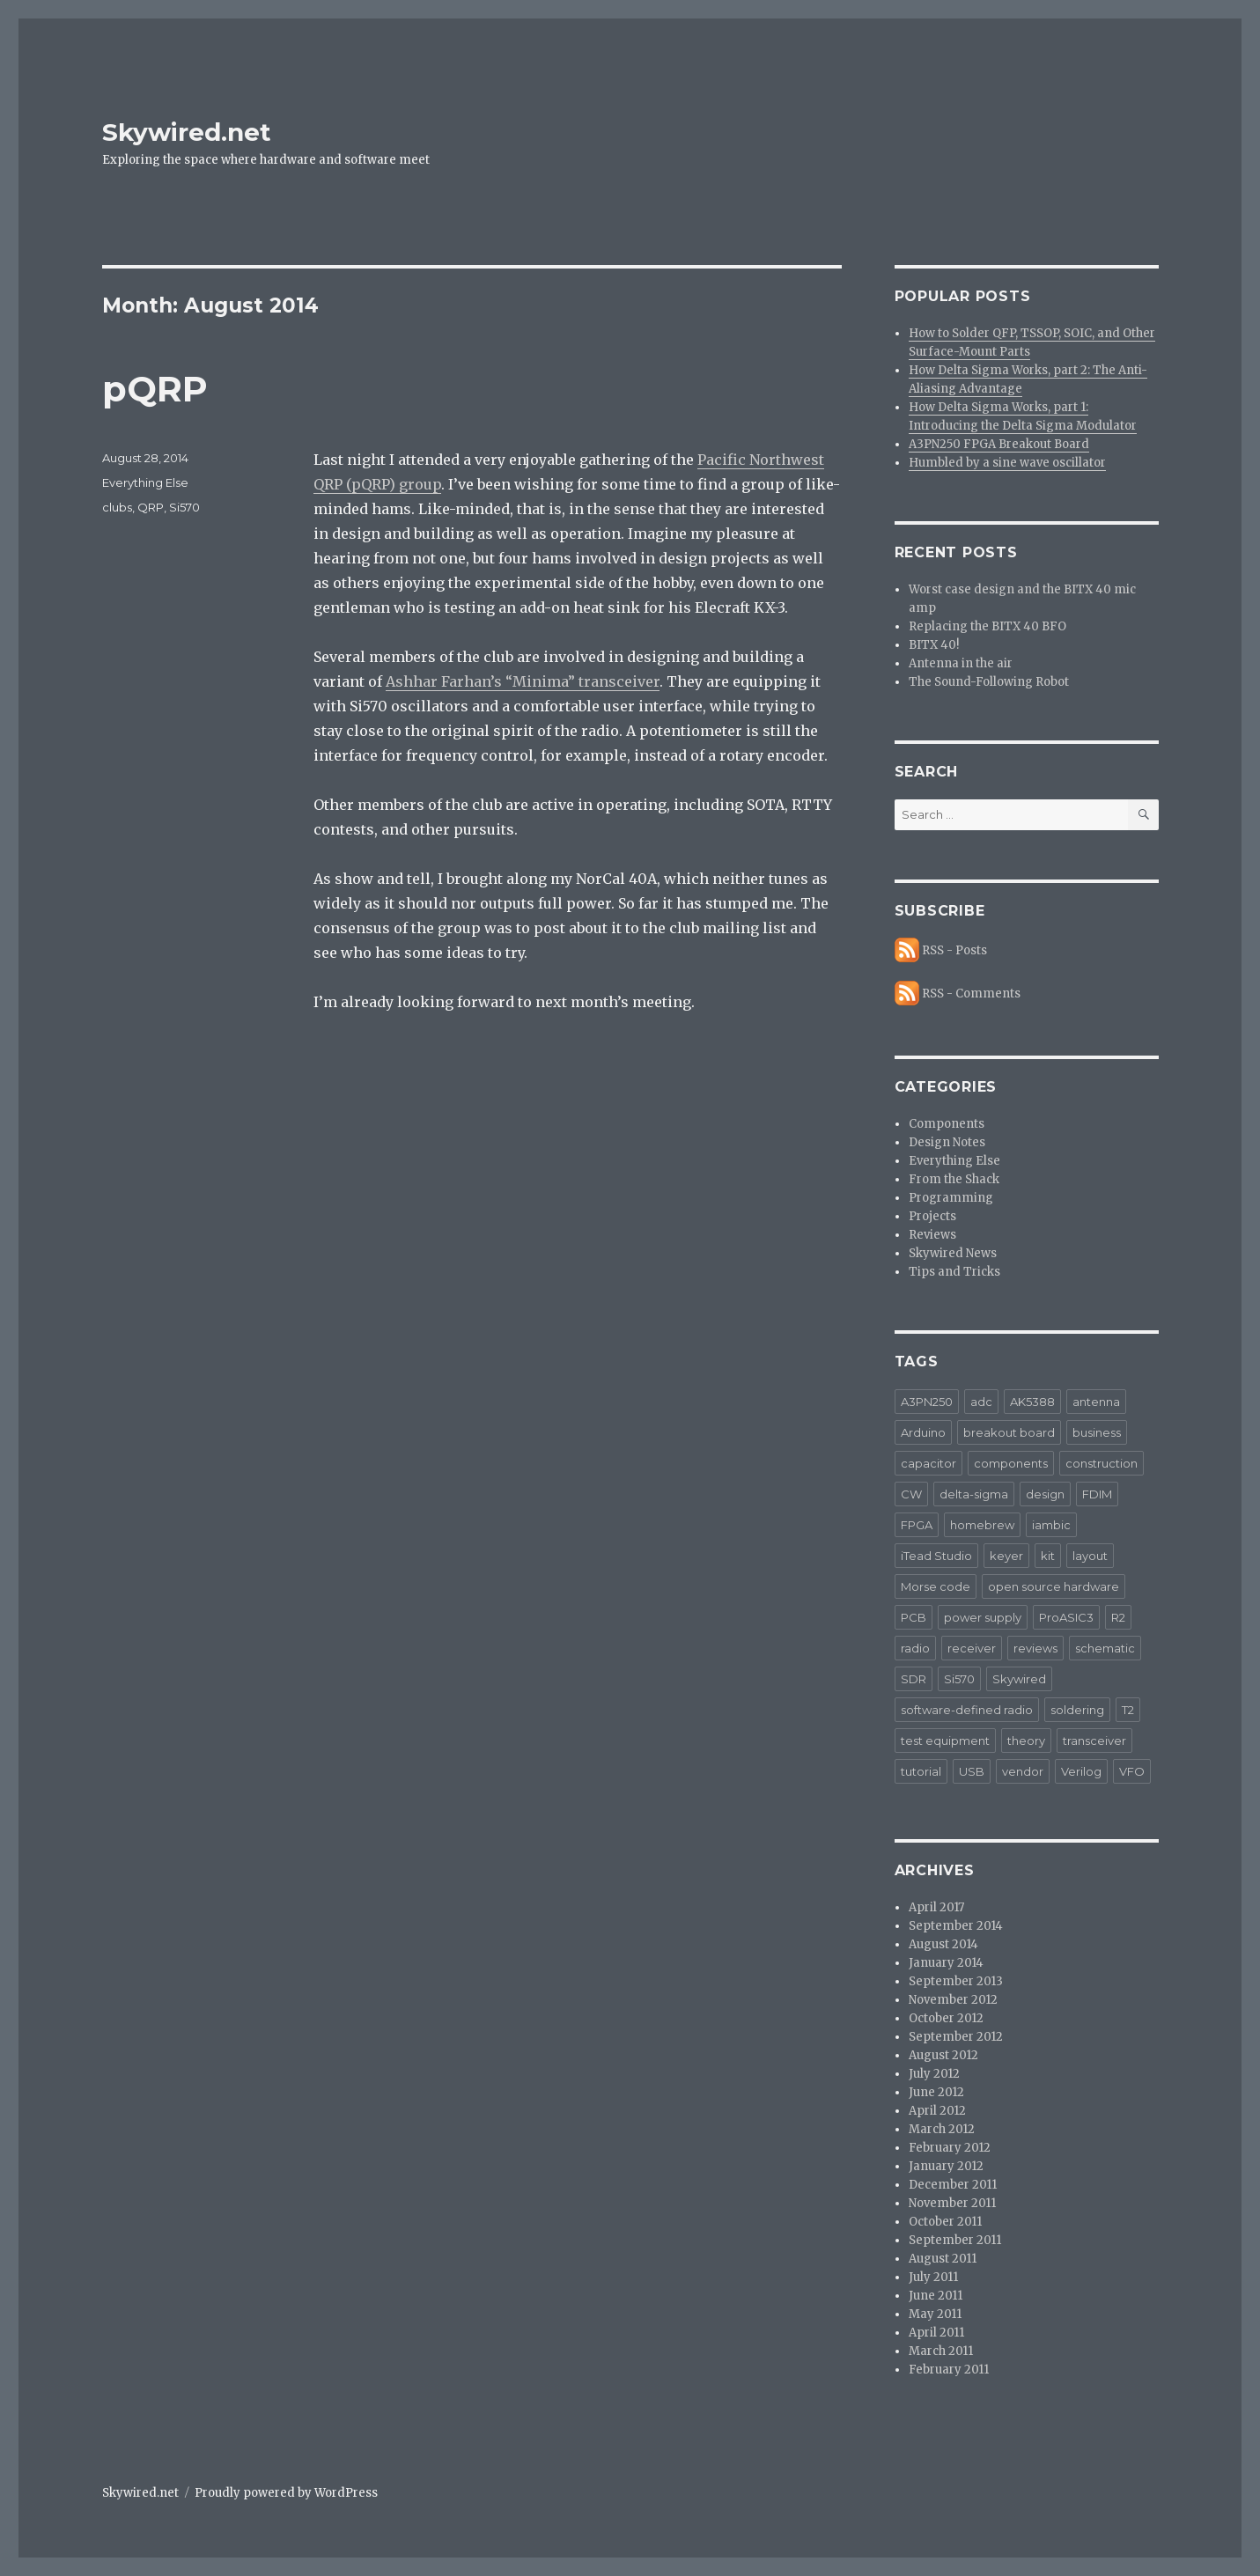 The image size is (1260, 2576). Describe the element at coordinates (1048, 1556) in the screenshot. I see `kit` at that location.